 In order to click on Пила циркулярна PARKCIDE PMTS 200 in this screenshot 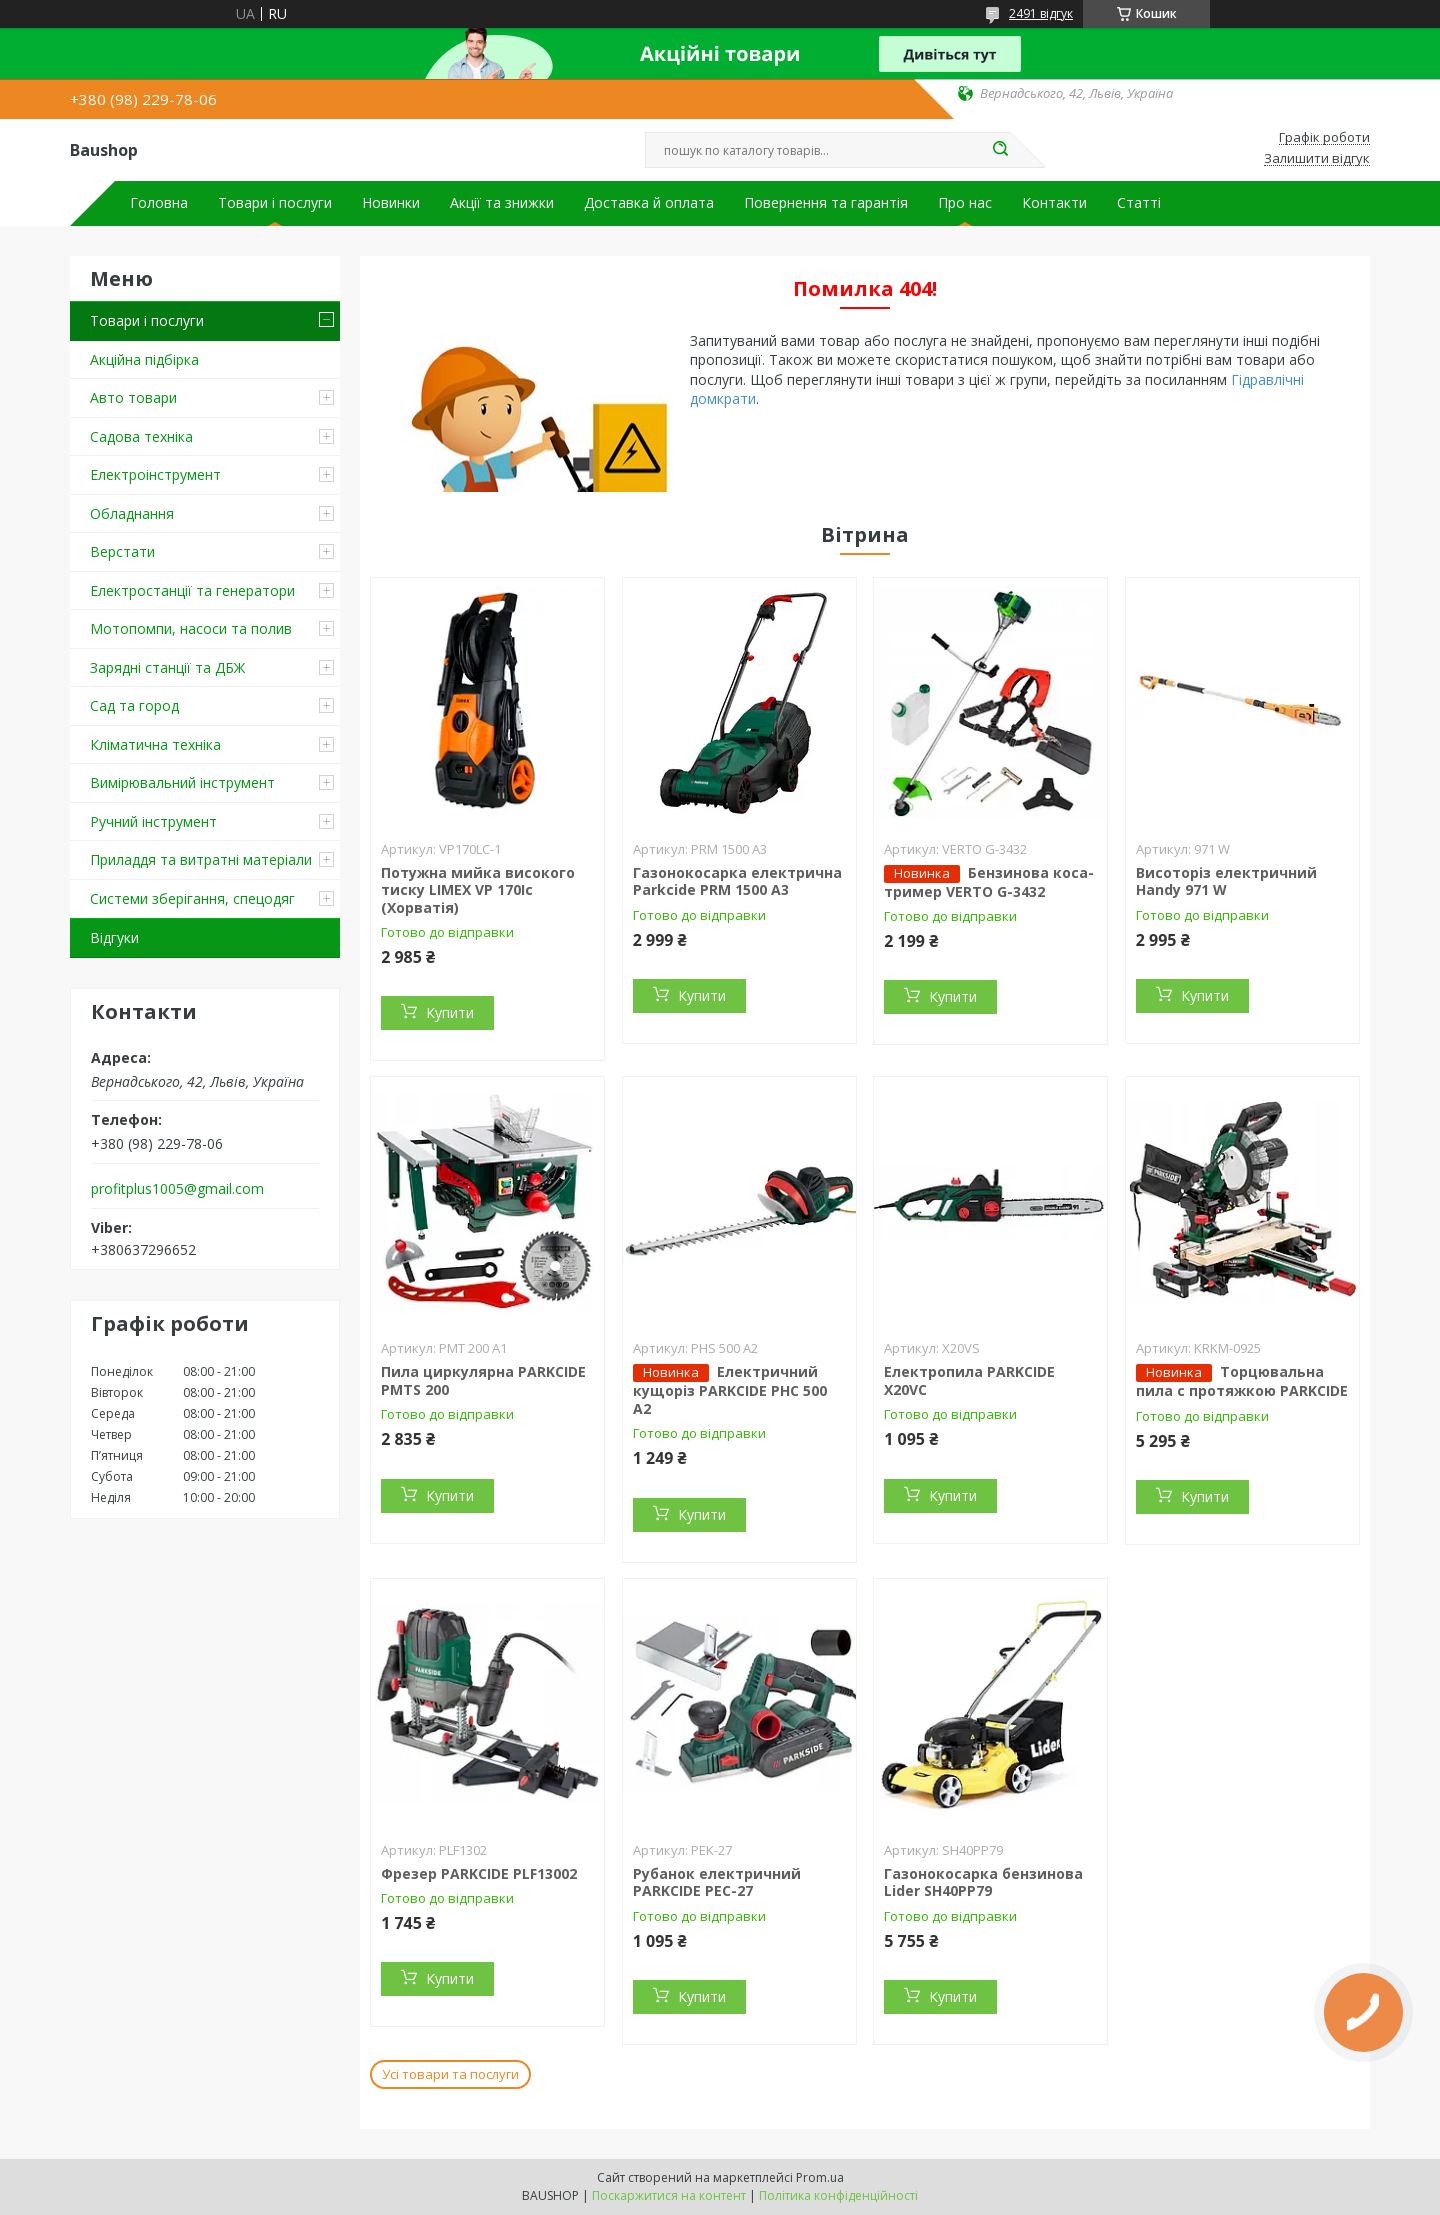, I will do `click(483, 1380)`.